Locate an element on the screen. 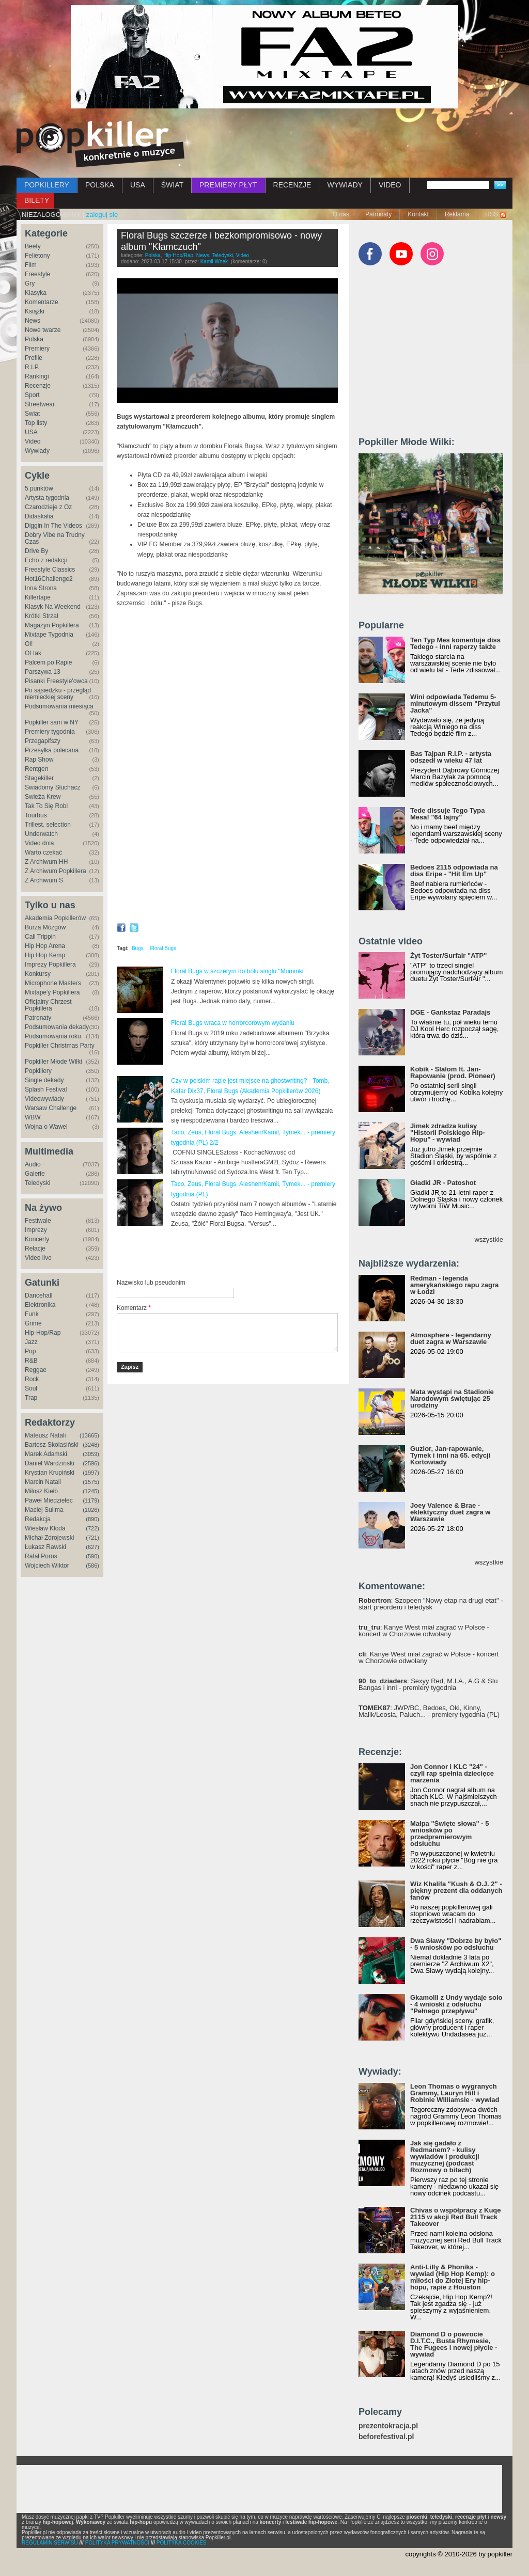 The image size is (529, 2576). Konkursy is located at coordinates (38, 973).